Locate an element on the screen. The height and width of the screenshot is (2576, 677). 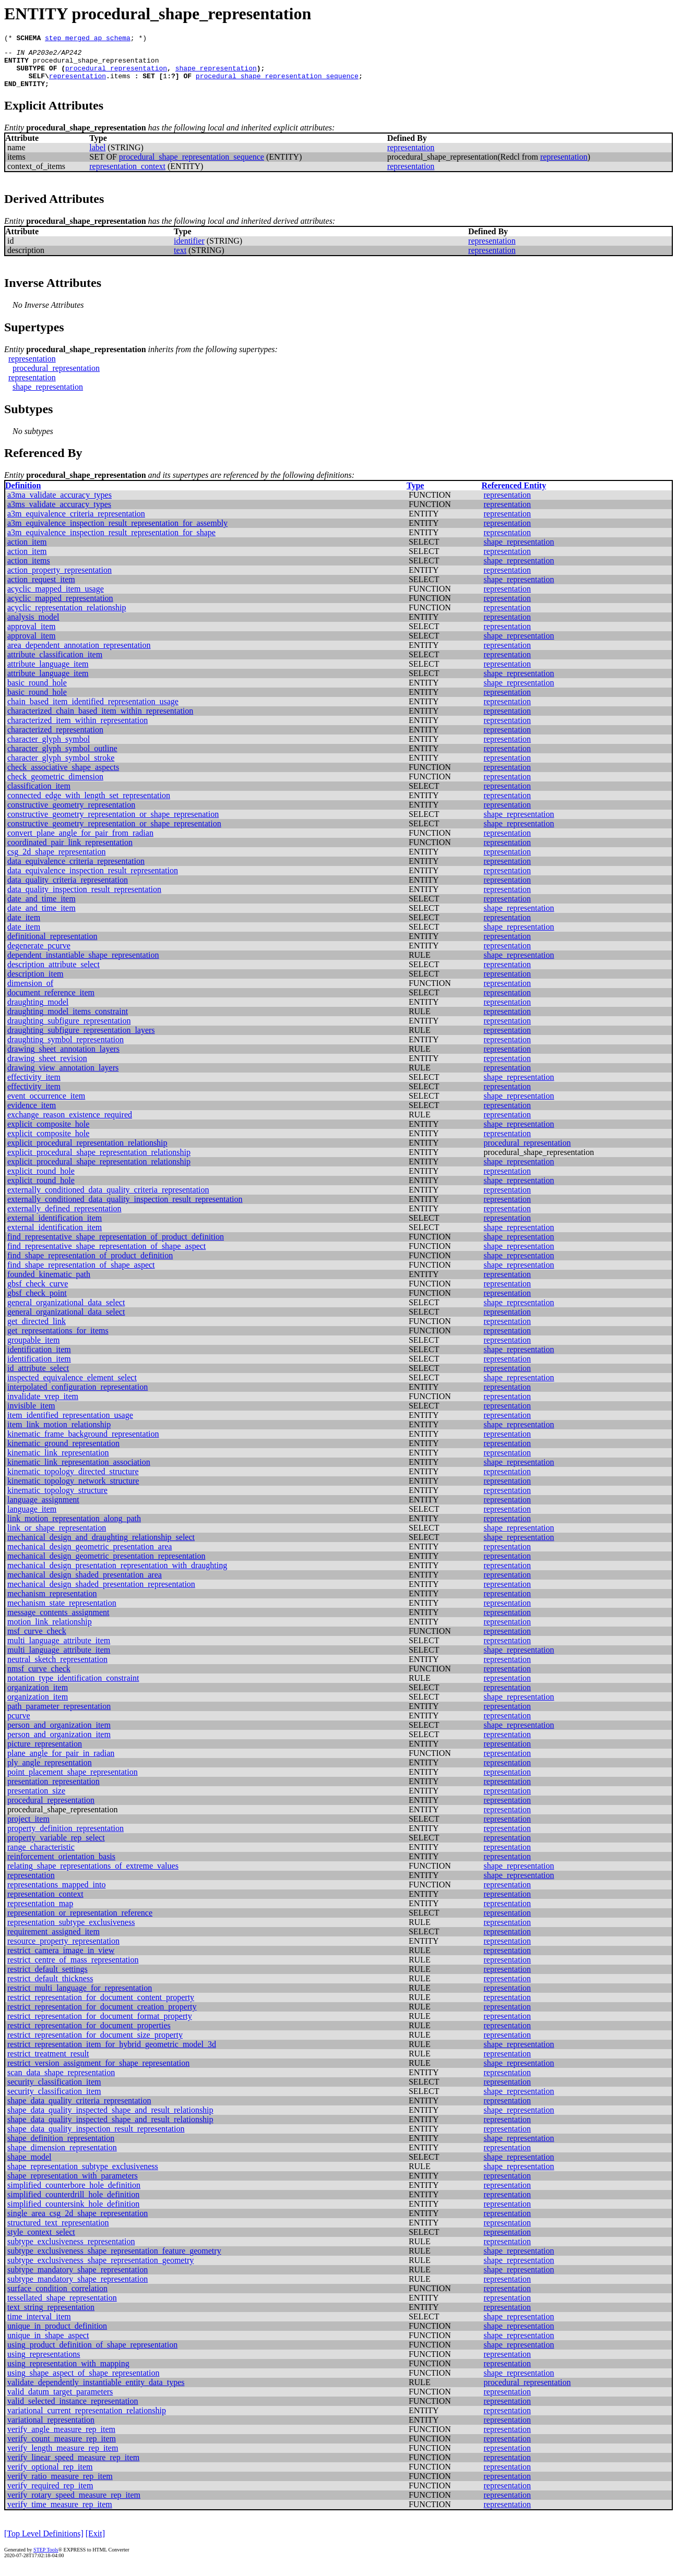
explicit_procedural_representation_relationship is located at coordinates (87, 1152).